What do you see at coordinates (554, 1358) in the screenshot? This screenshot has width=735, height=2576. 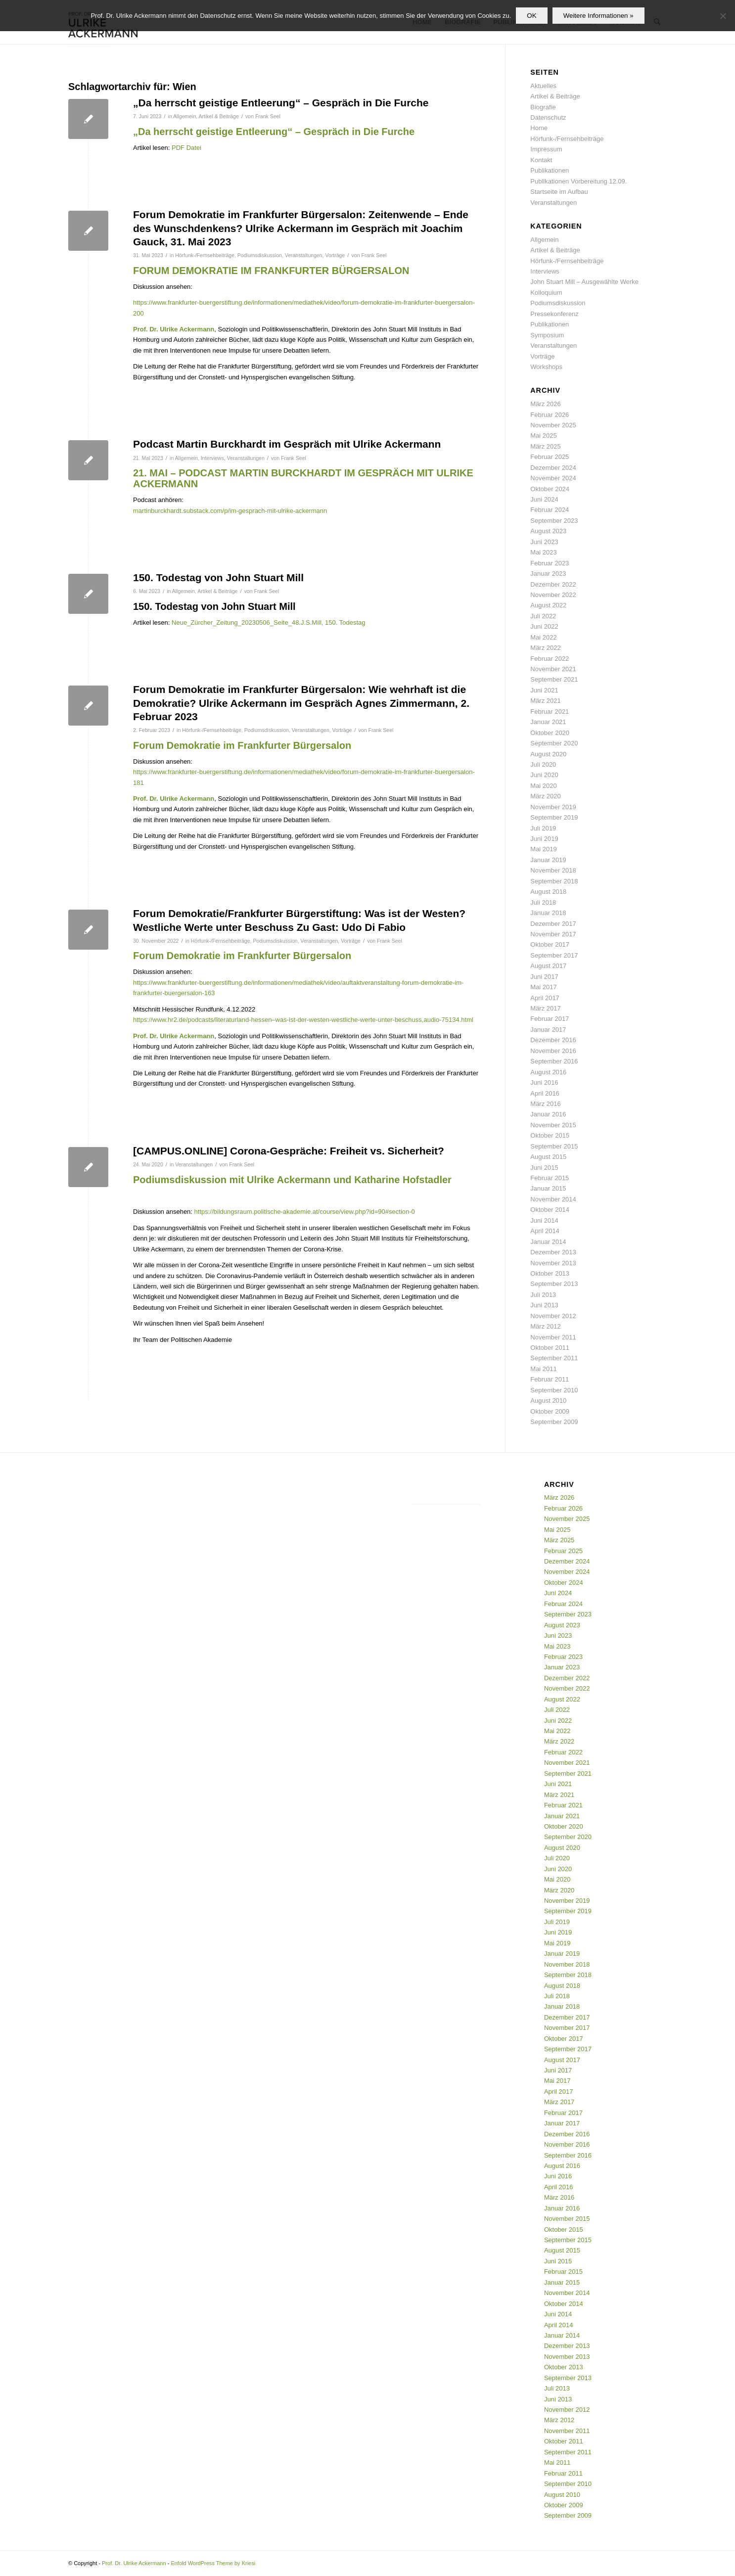 I see `September 2011` at bounding box center [554, 1358].